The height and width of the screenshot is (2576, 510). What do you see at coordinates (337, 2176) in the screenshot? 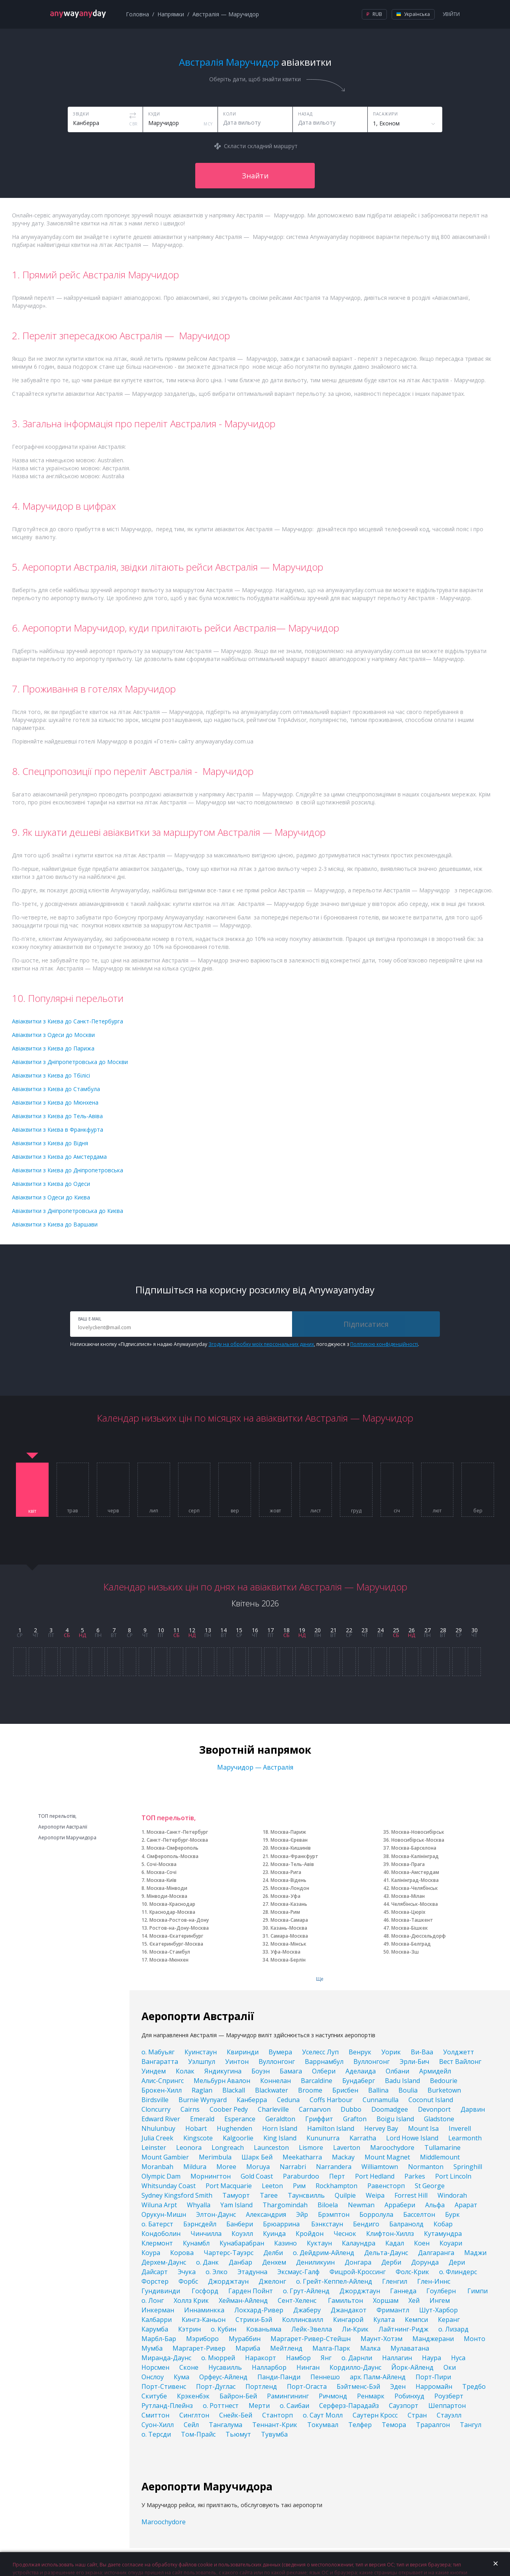
I see `Перт` at bounding box center [337, 2176].